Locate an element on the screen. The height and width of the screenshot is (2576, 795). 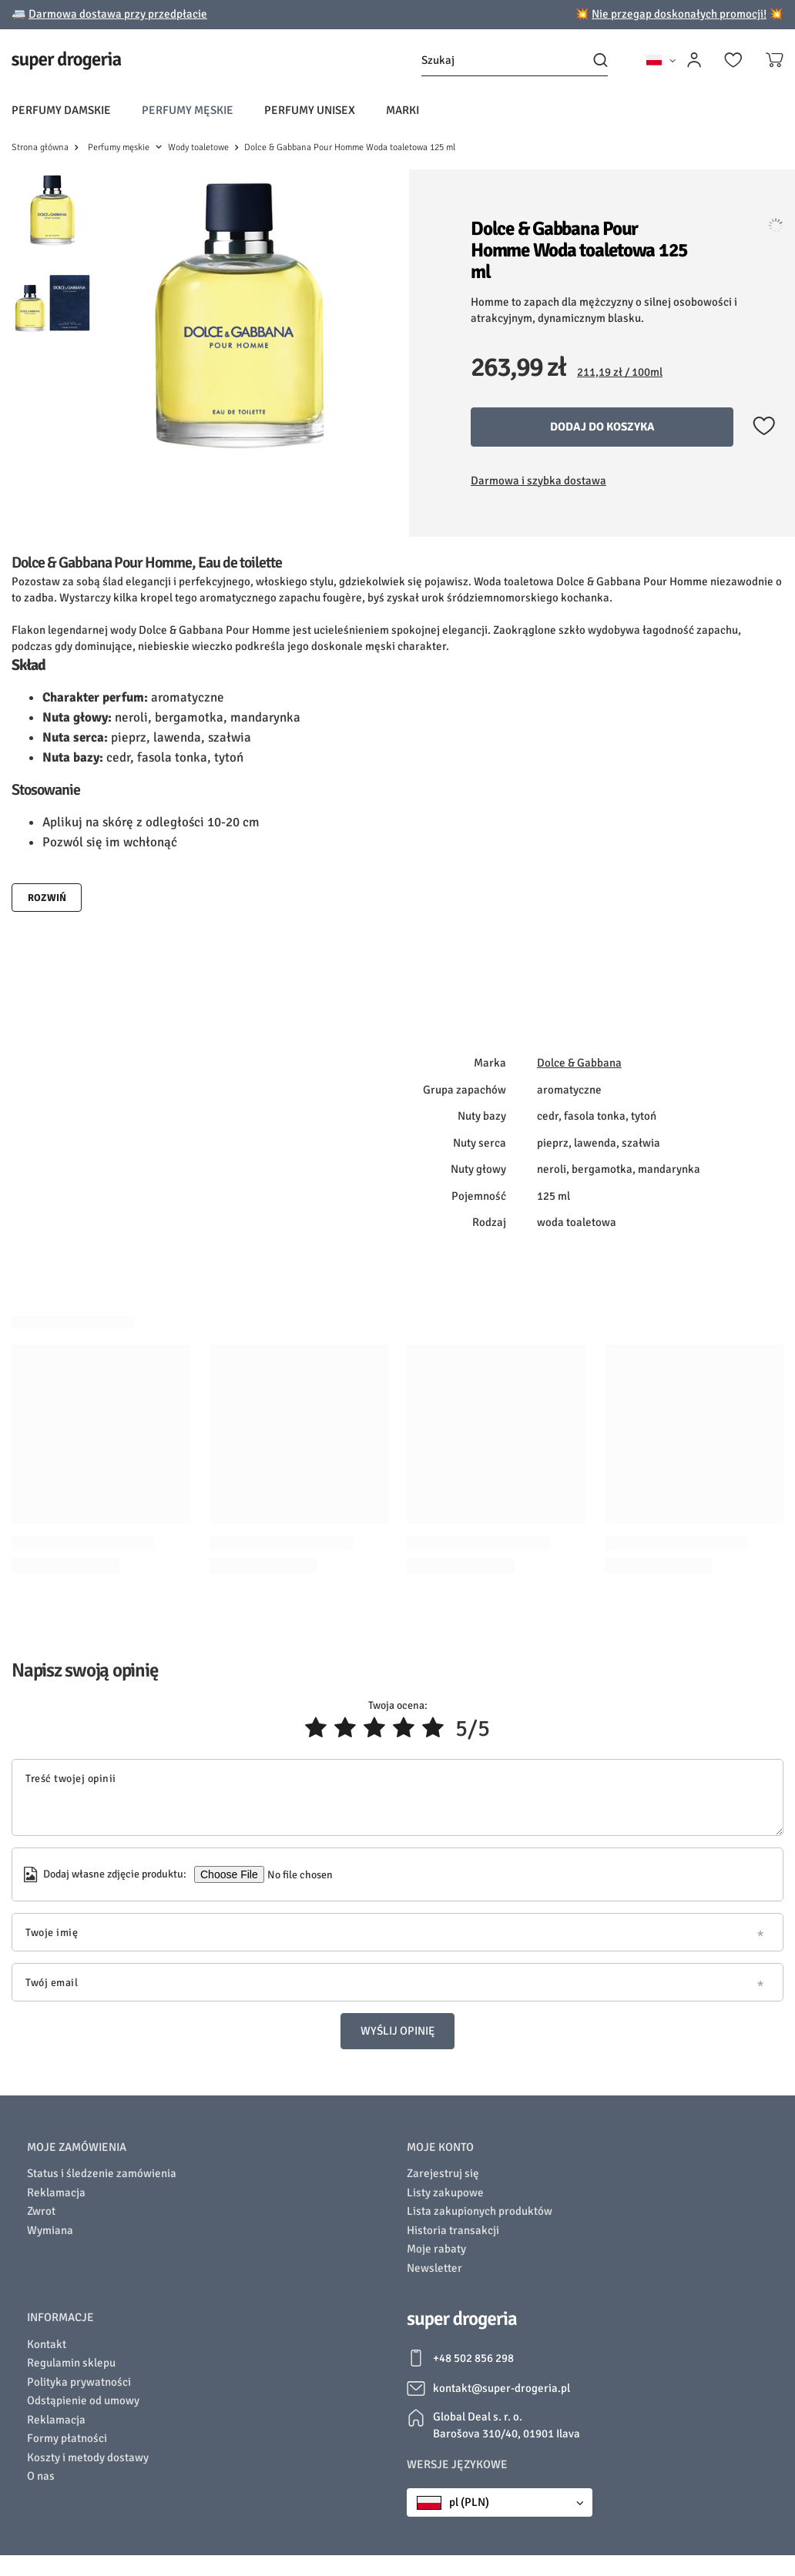
[Koszyk] is located at coordinates (774, 60).